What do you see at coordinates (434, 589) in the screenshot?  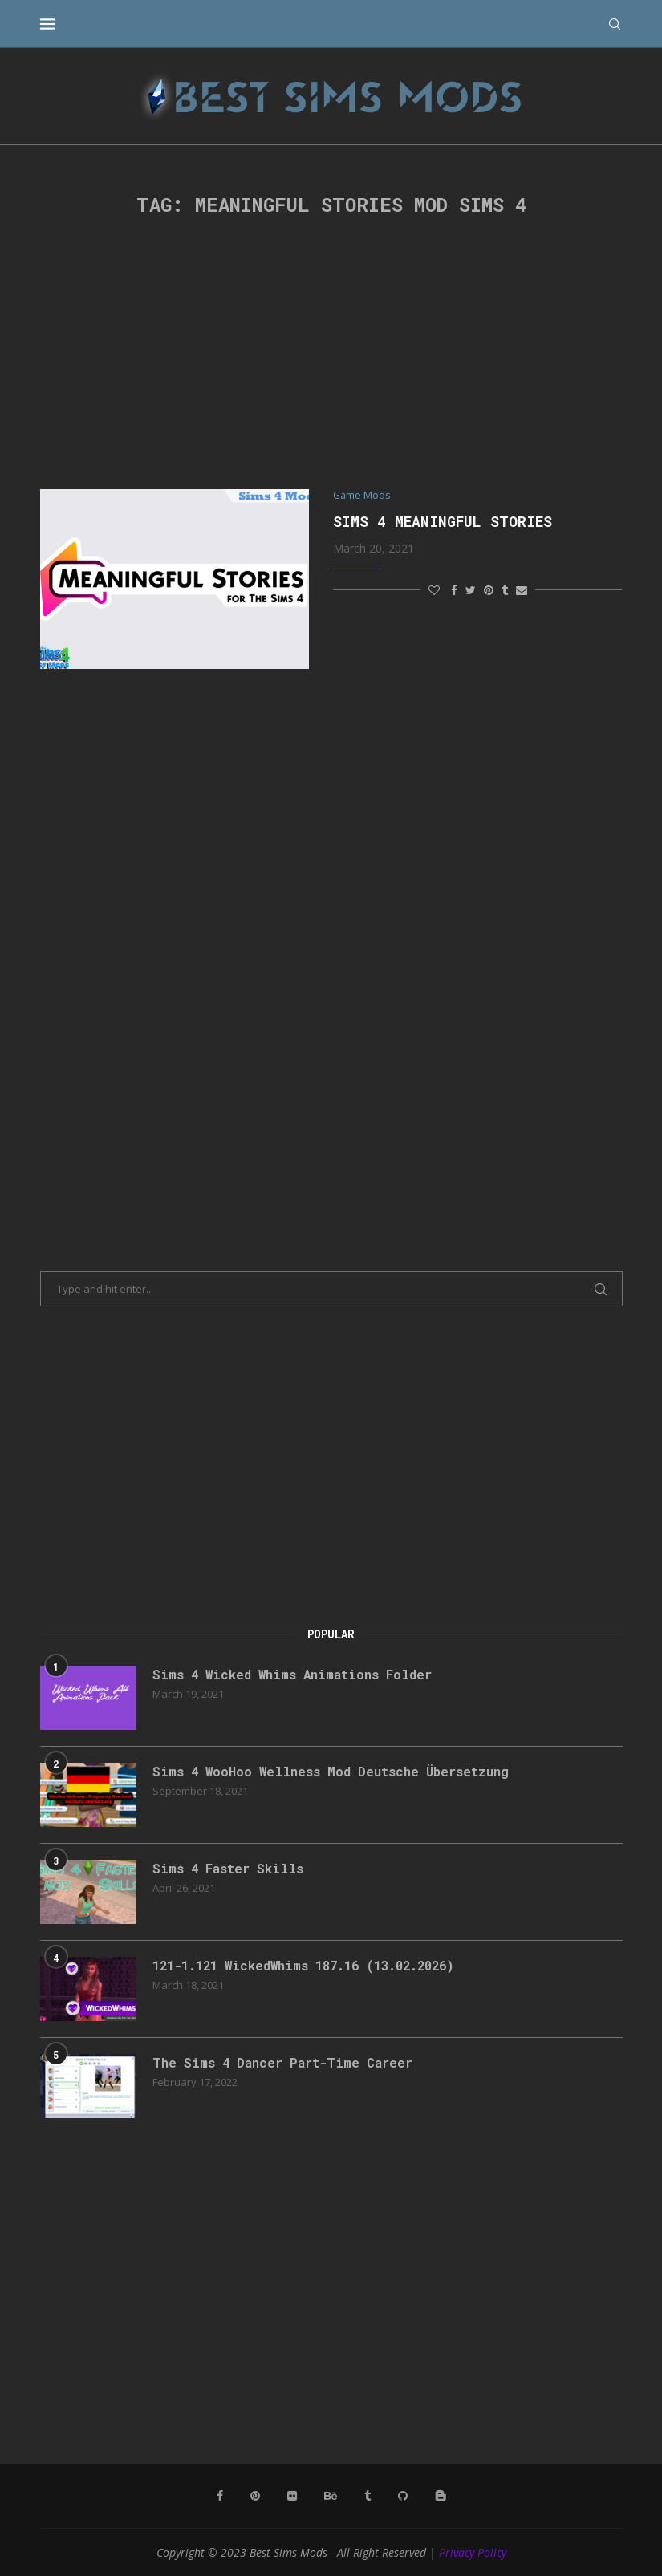 I see `[Like this post]` at bounding box center [434, 589].